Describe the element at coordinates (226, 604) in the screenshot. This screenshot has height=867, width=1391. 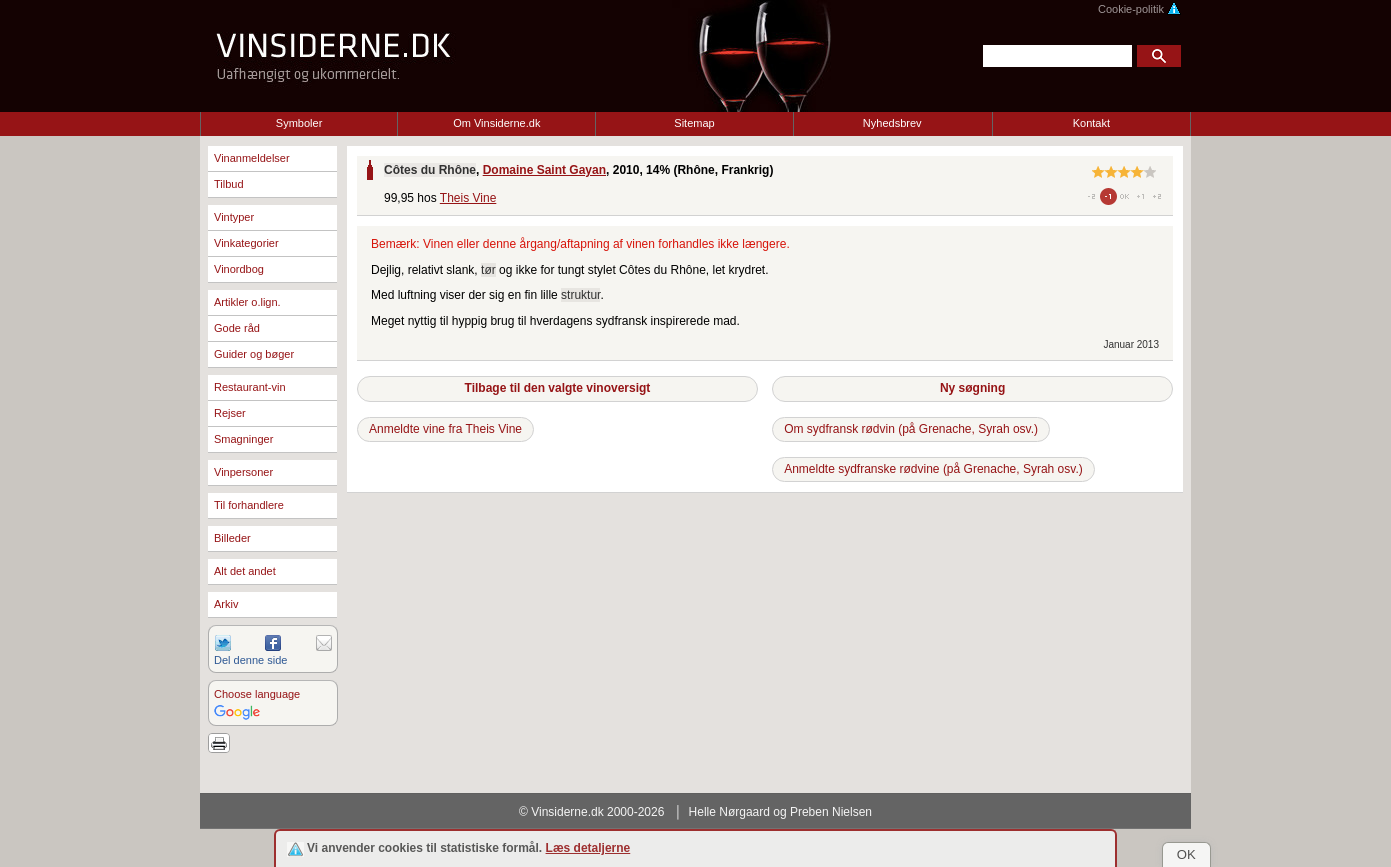
I see `Arkiv` at that location.